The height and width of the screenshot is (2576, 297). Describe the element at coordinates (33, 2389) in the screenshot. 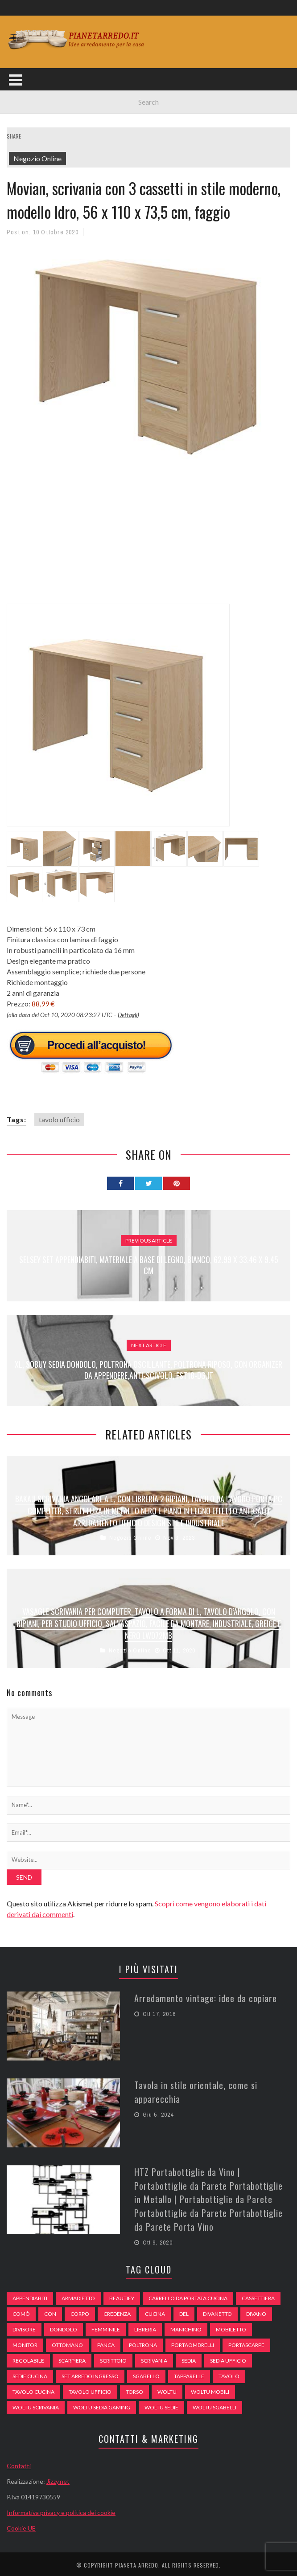

I see `tavolo cucina [tavolo cucina (54 elementi)]` at that location.